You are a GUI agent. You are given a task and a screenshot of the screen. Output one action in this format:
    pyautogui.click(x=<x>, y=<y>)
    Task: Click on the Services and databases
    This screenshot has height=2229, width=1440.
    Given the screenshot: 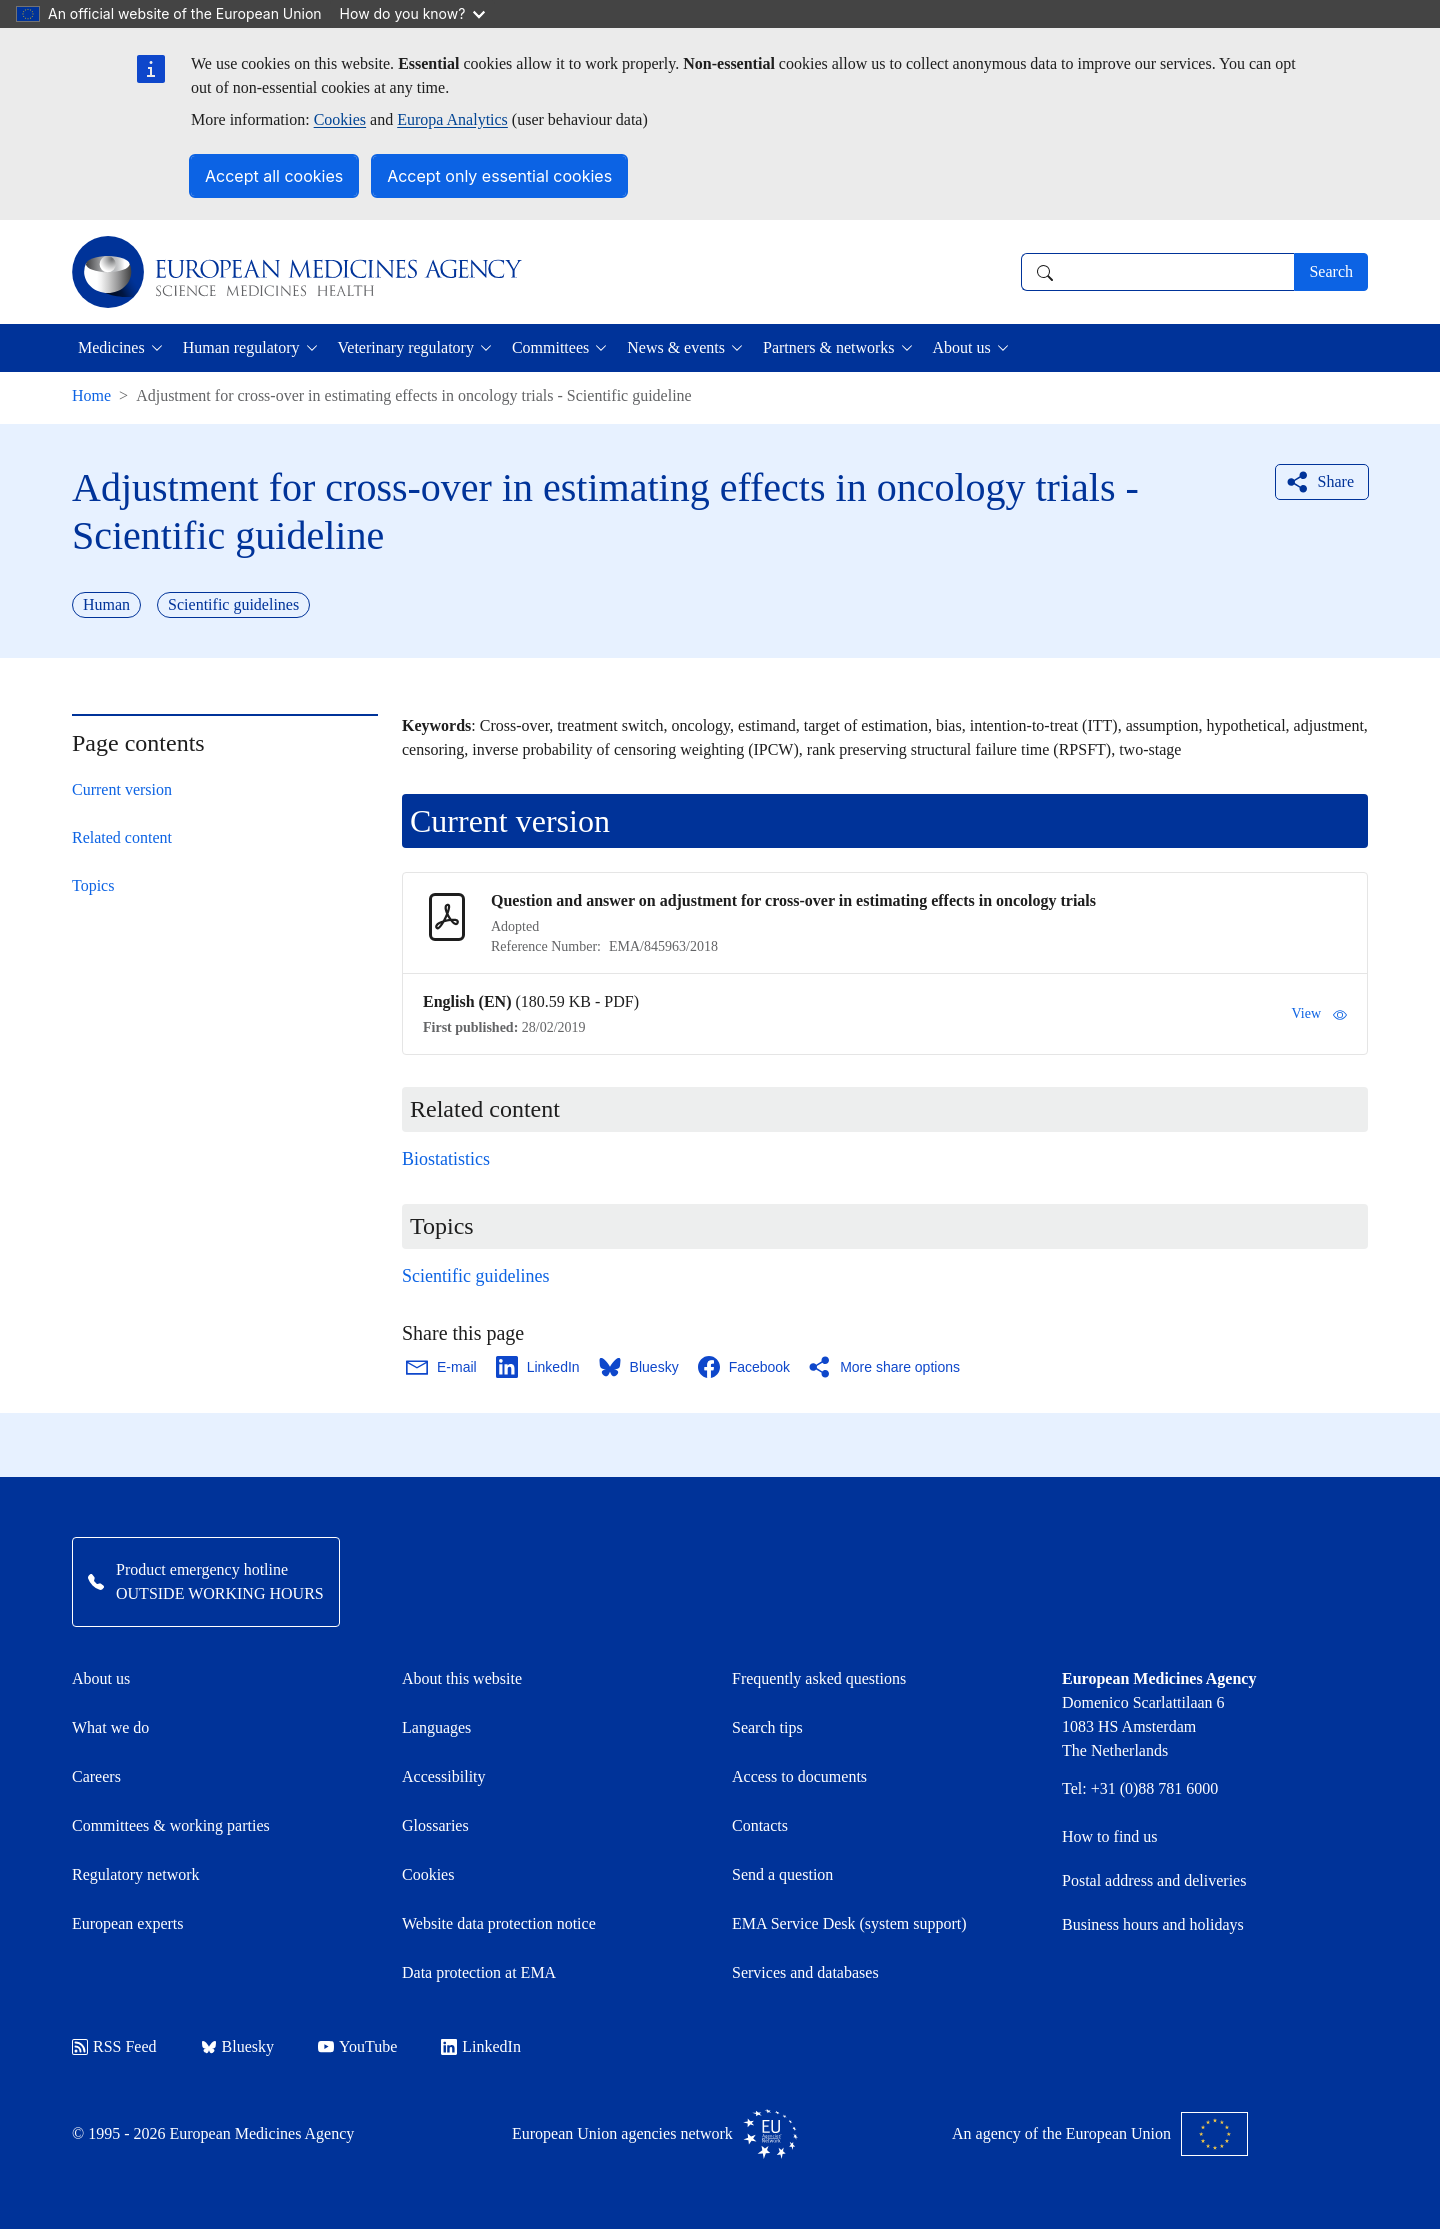 What is the action you would take?
    pyautogui.click(x=805, y=1972)
    